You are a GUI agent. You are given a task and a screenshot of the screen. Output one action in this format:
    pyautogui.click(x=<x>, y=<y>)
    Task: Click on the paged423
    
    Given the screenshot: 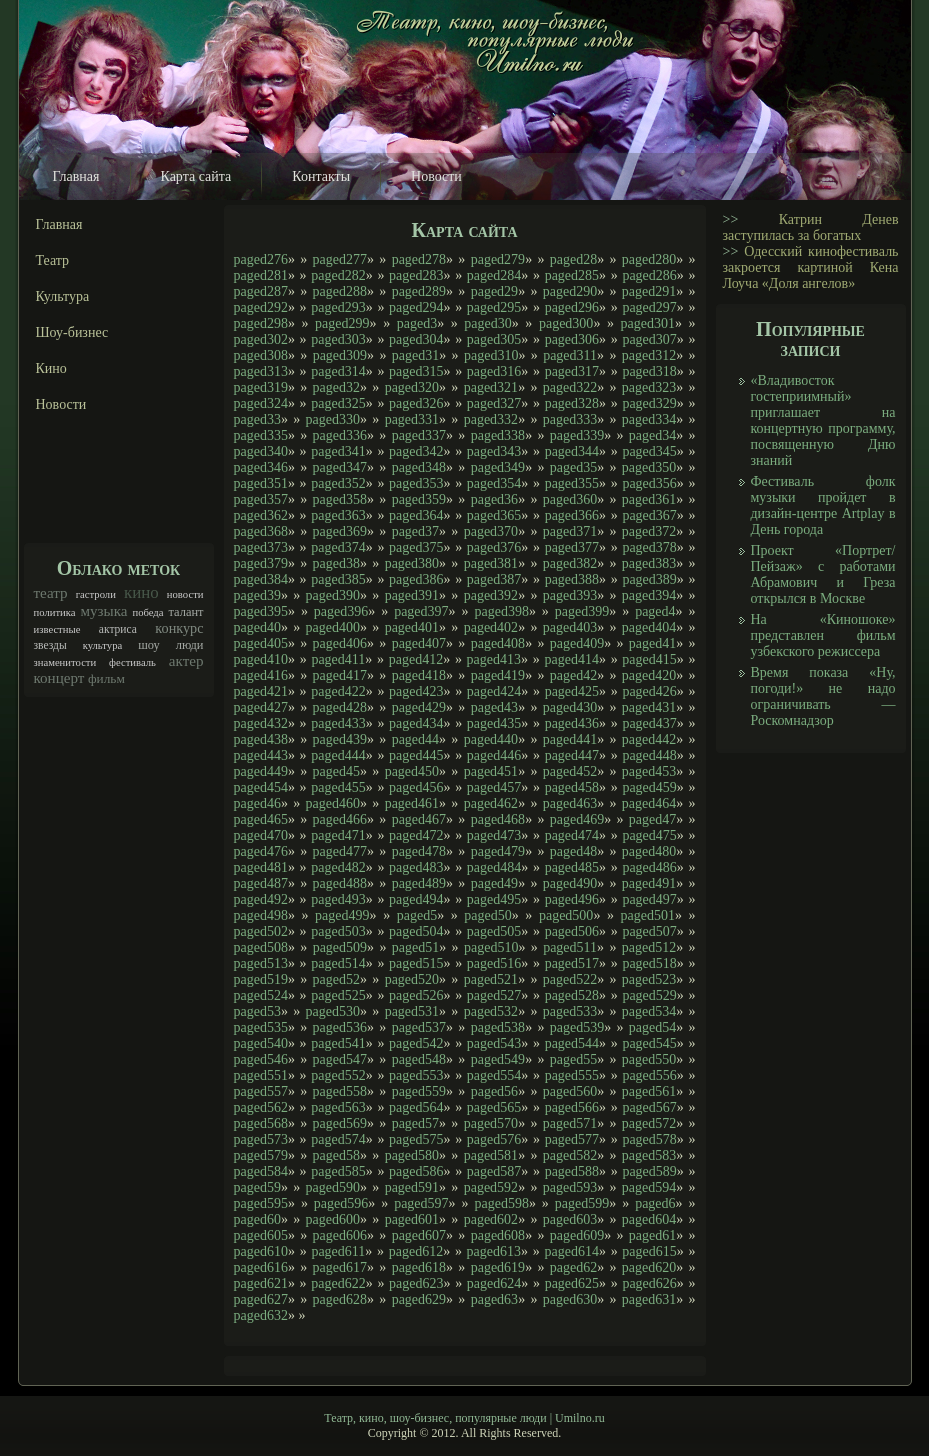 What is the action you would take?
    pyautogui.click(x=416, y=691)
    